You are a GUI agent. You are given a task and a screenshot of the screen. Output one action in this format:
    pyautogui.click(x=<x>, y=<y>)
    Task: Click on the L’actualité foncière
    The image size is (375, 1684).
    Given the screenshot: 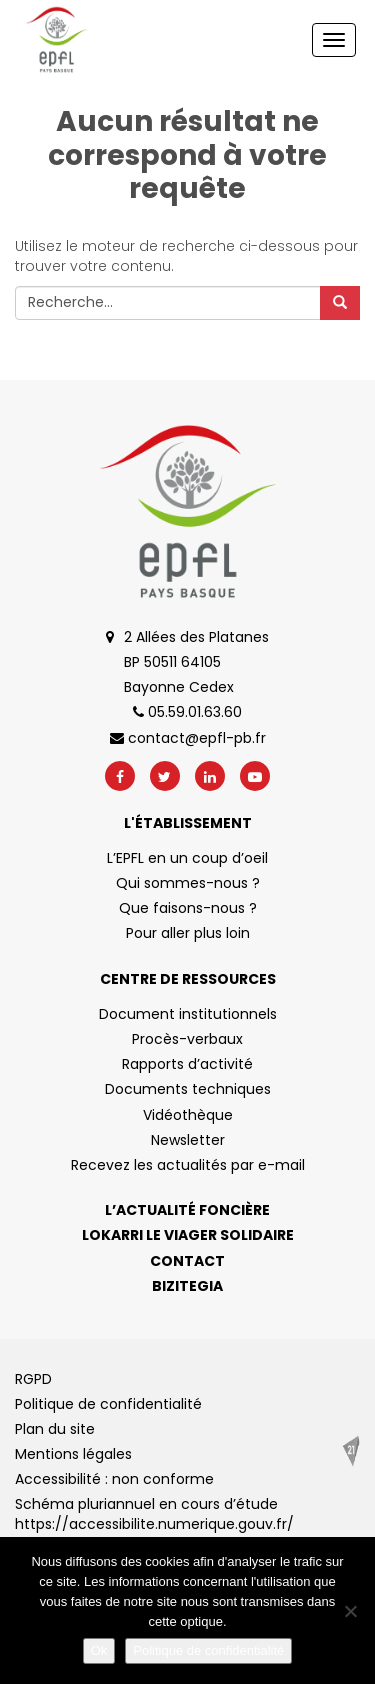 What is the action you would take?
    pyautogui.click(x=187, y=1210)
    